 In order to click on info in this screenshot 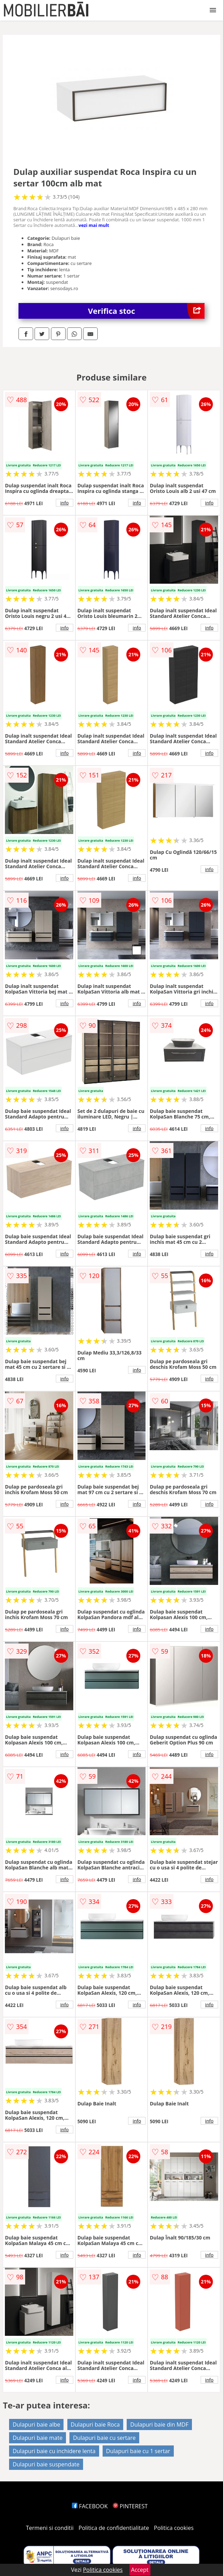, I will do `click(64, 503)`.